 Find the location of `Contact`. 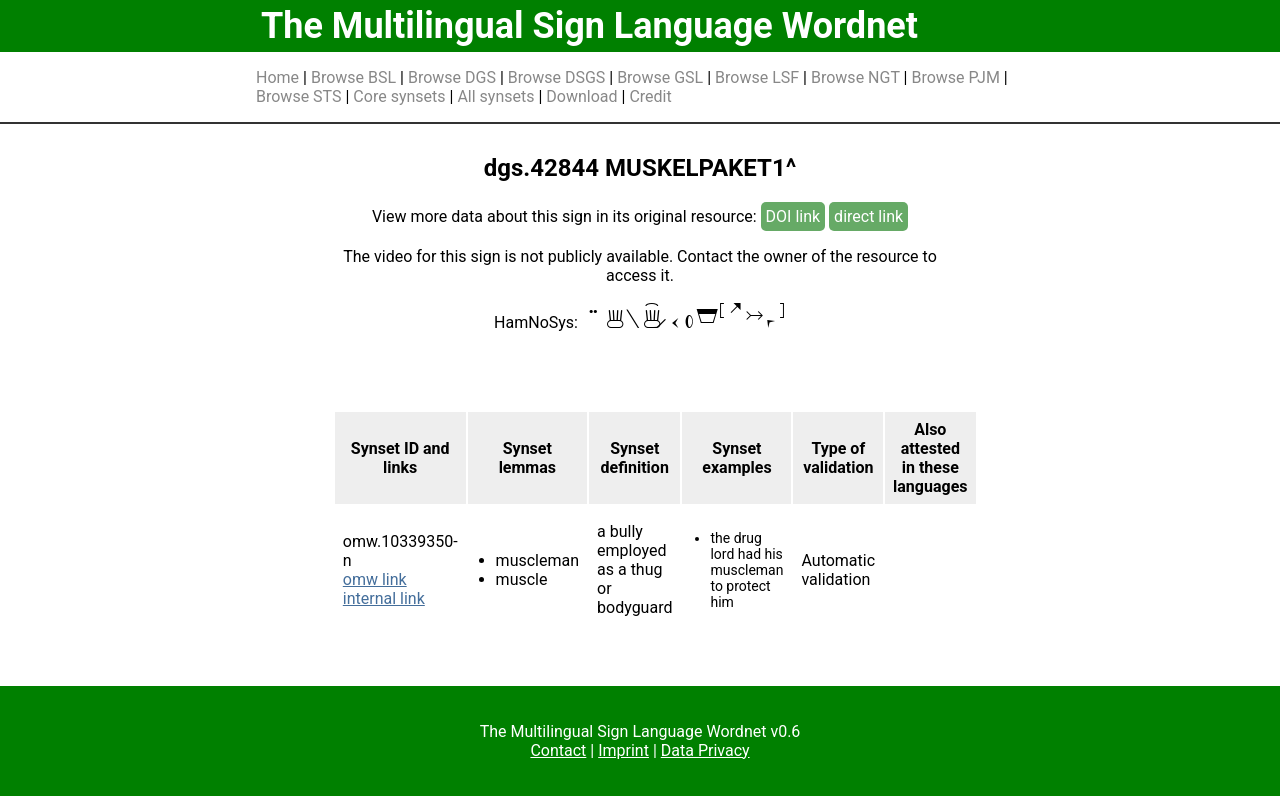

Contact is located at coordinates (558, 750).